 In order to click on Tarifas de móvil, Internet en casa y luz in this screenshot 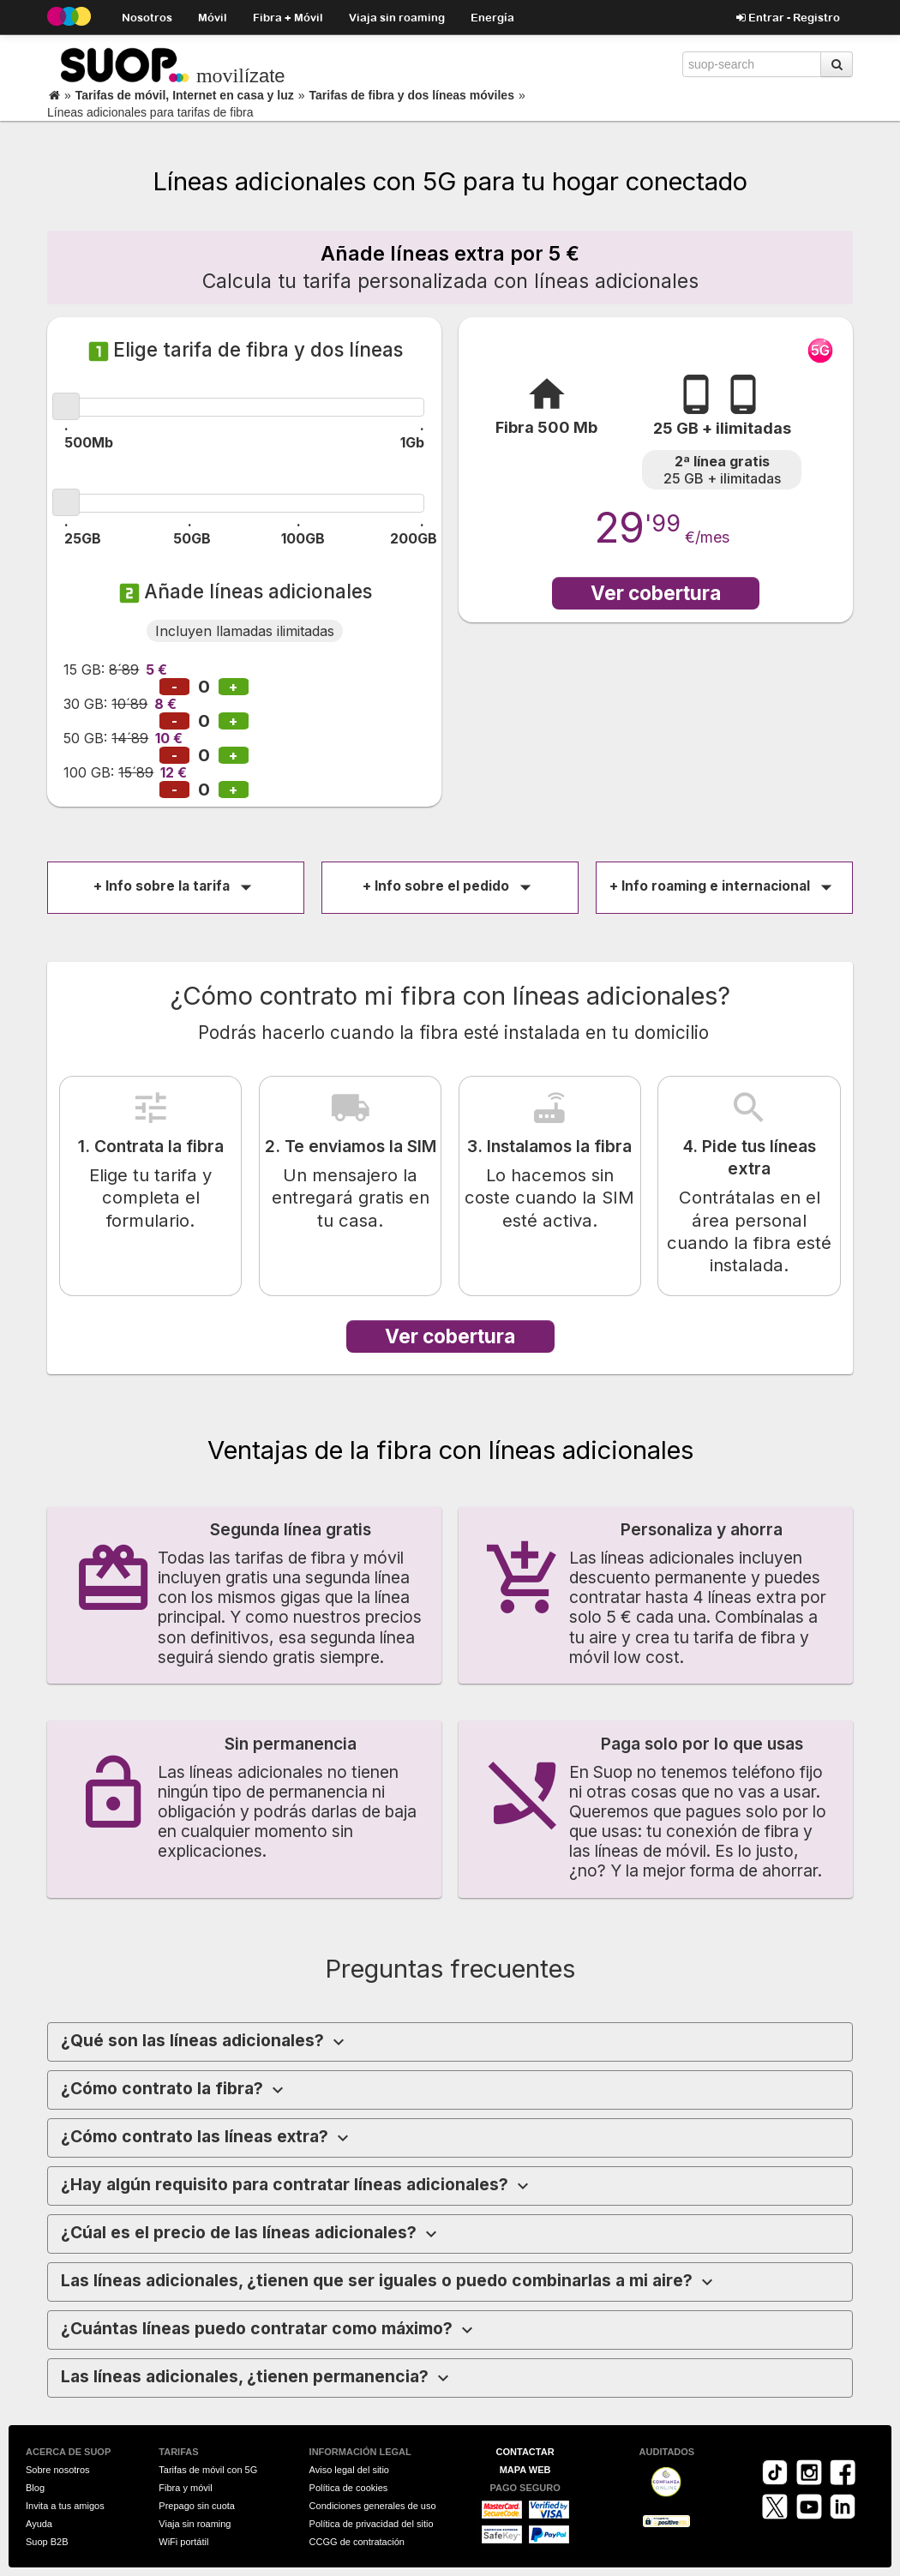, I will do `click(184, 95)`.